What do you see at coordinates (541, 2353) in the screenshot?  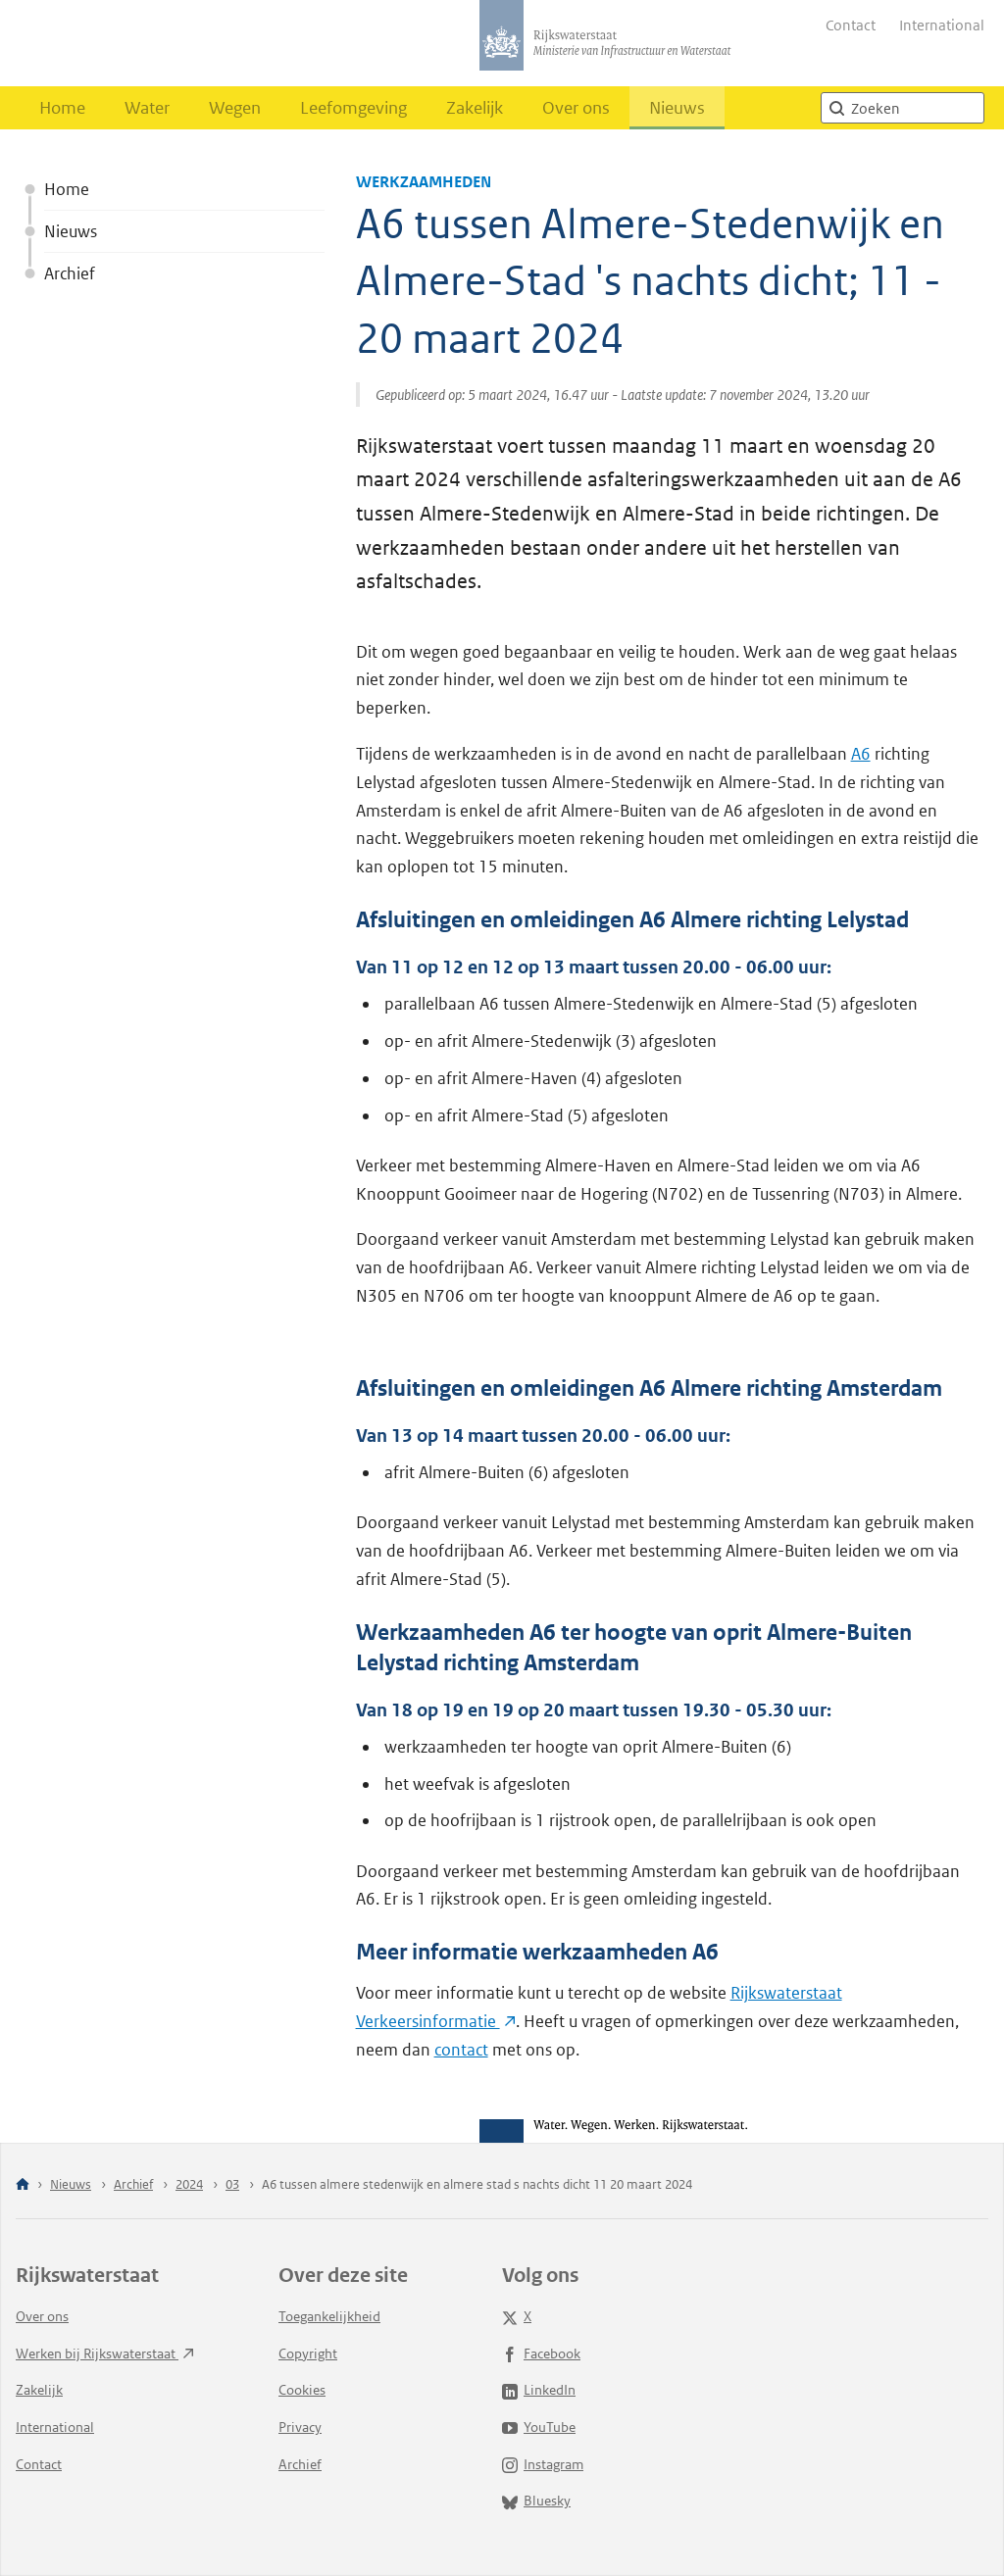 I see `Facebook` at bounding box center [541, 2353].